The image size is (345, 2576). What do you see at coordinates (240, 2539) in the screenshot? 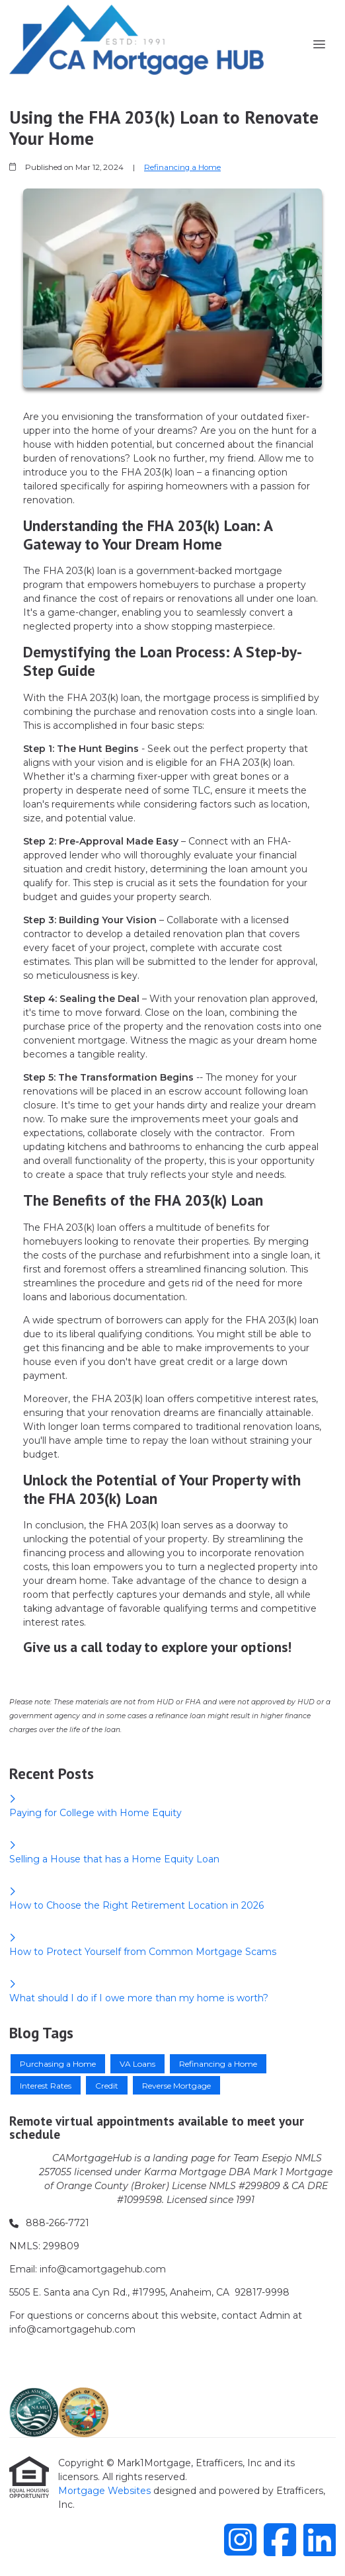
I see `[Instagram]` at bounding box center [240, 2539].